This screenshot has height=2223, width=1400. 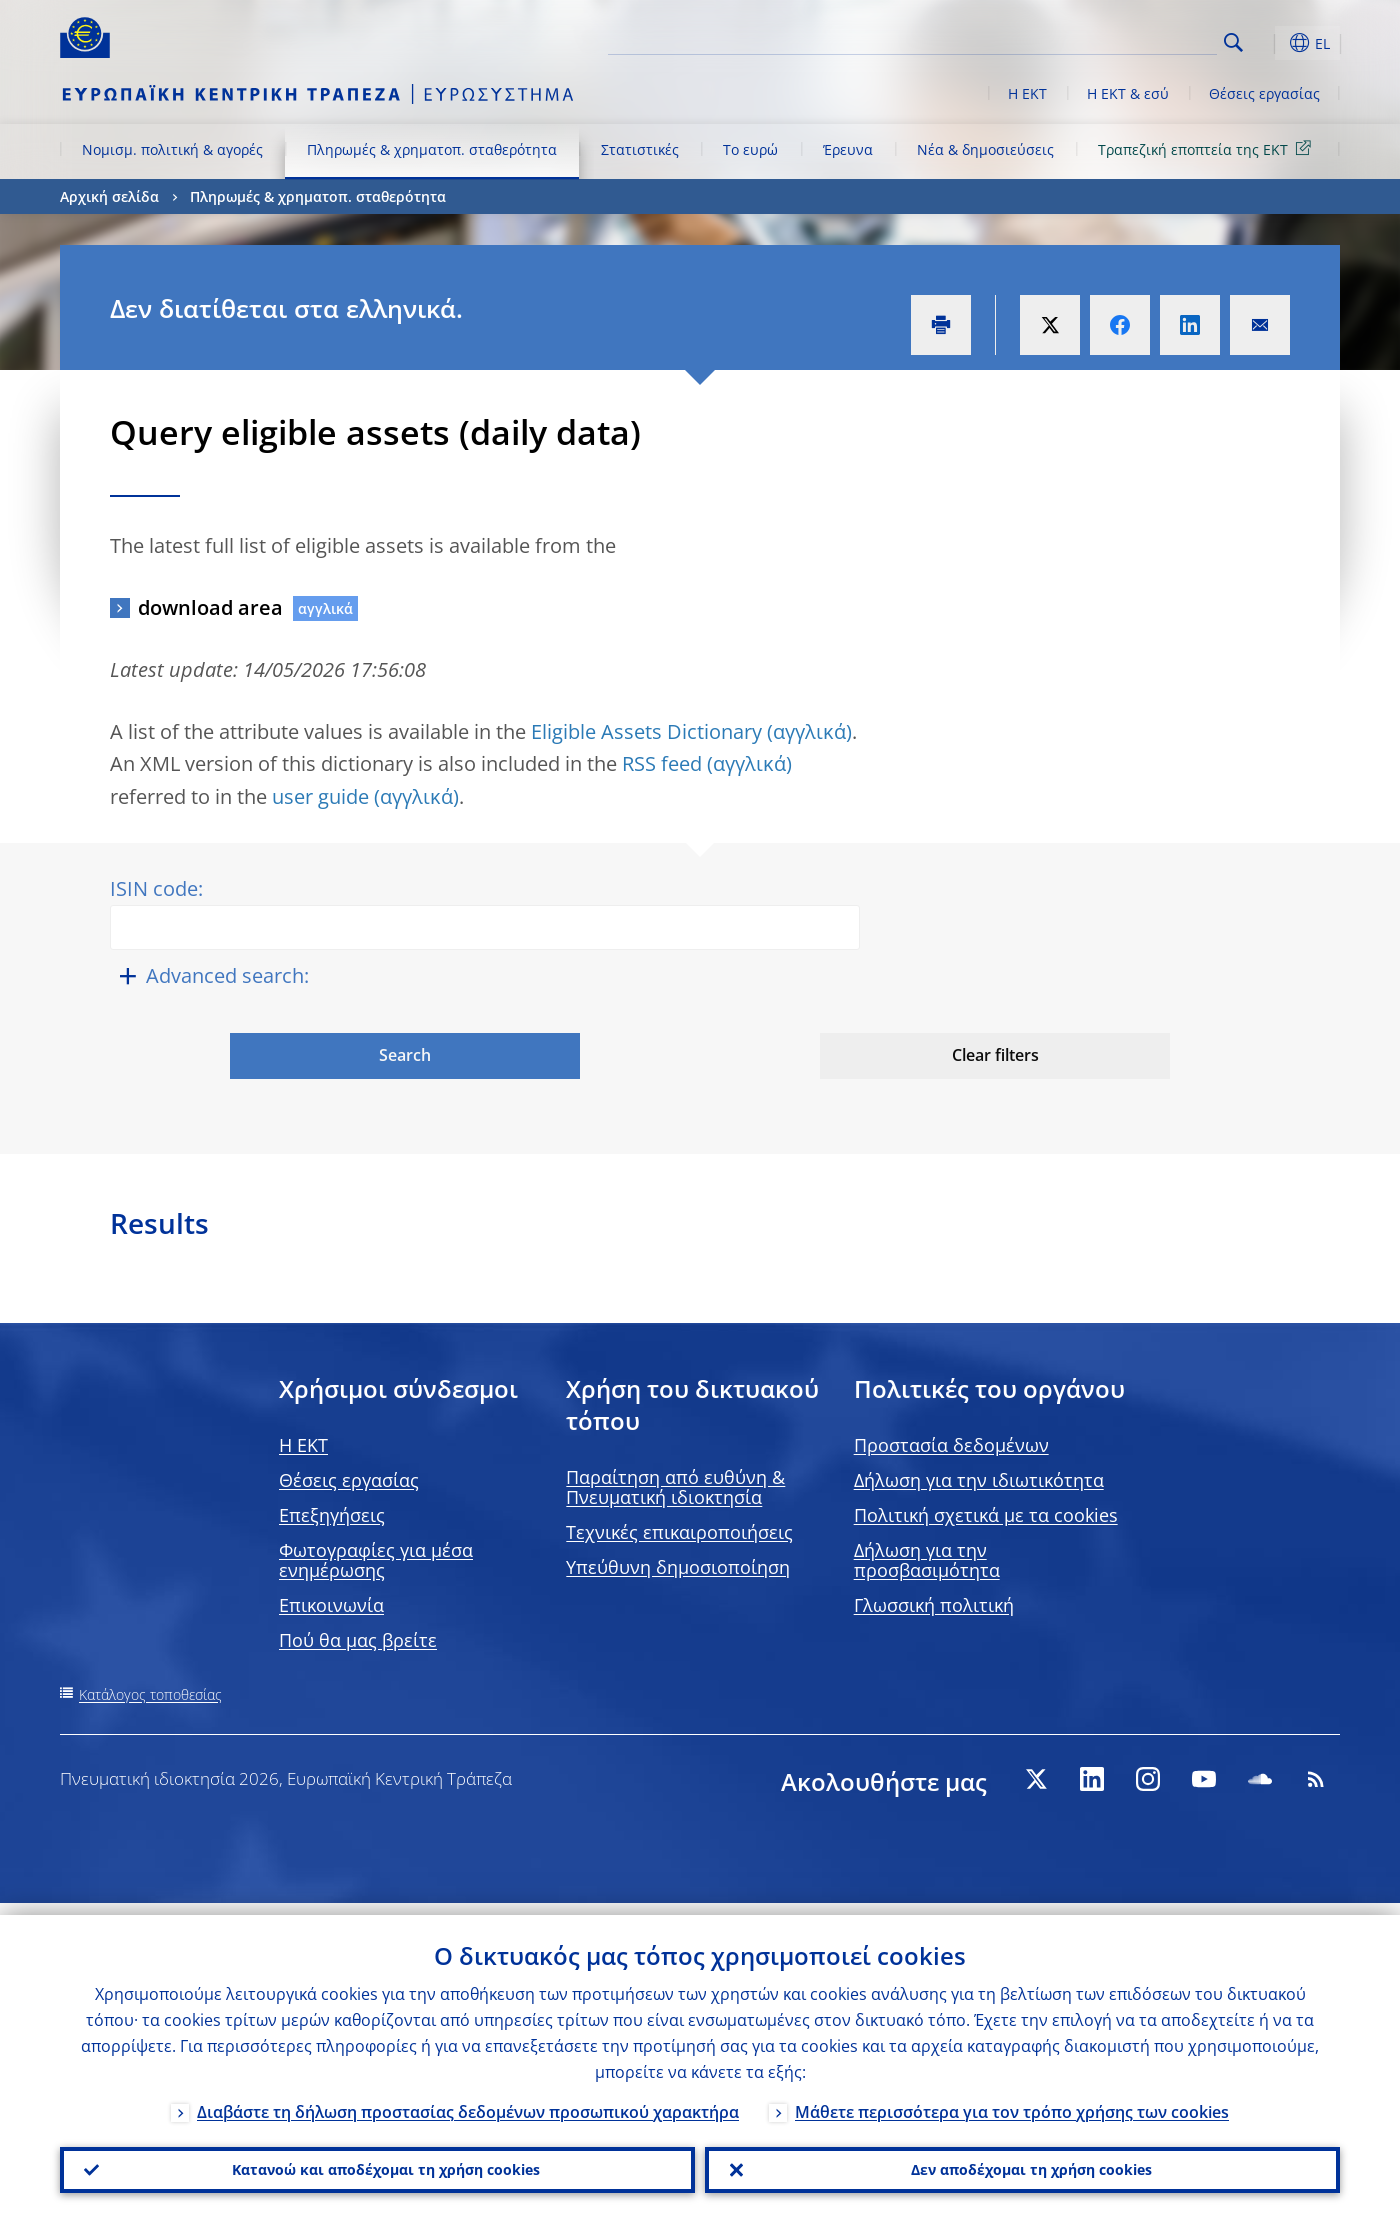 What do you see at coordinates (1270, 43) in the screenshot?
I see `[button]` at bounding box center [1270, 43].